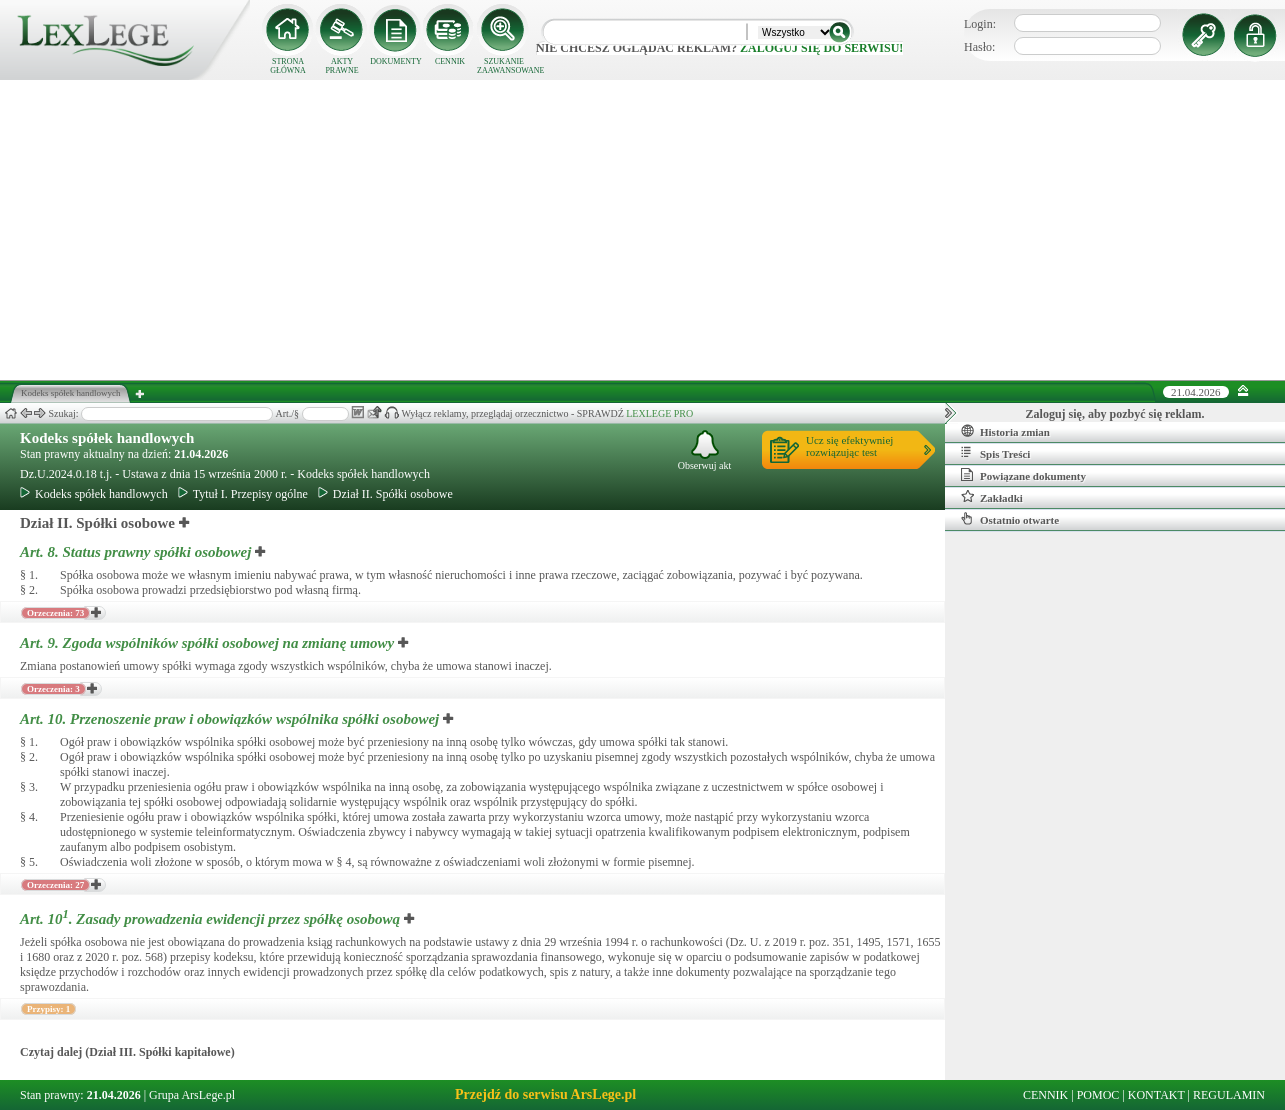  What do you see at coordinates (341, 66) in the screenshot?
I see `AKTY PRAWNE` at bounding box center [341, 66].